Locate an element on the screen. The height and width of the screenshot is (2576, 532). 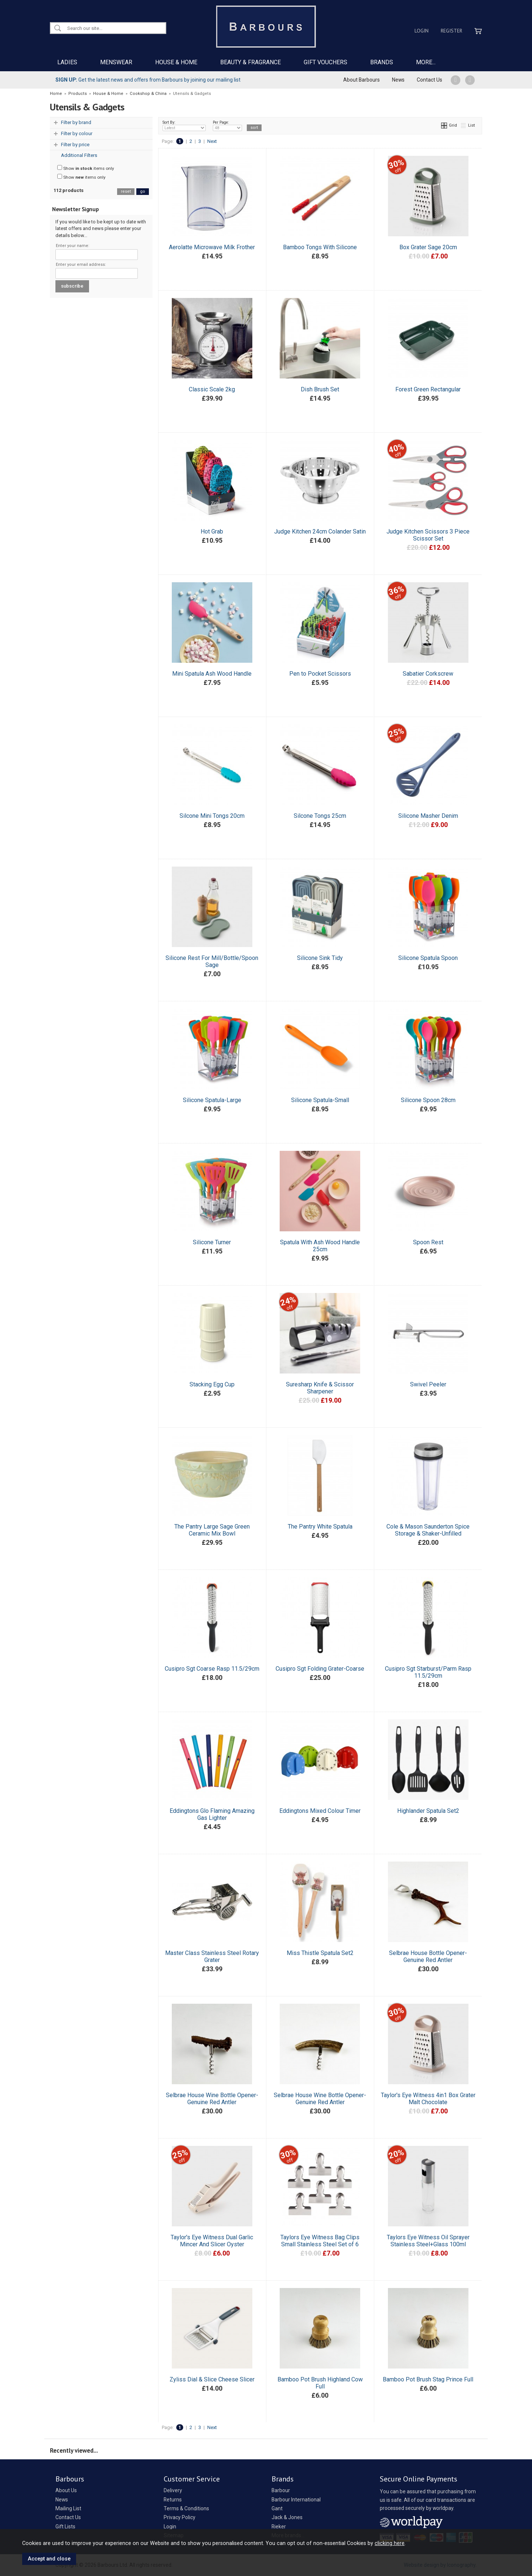
Eddingtons Glo Flaming Amazing Gas Lighter is located at coordinates (212, 1814).